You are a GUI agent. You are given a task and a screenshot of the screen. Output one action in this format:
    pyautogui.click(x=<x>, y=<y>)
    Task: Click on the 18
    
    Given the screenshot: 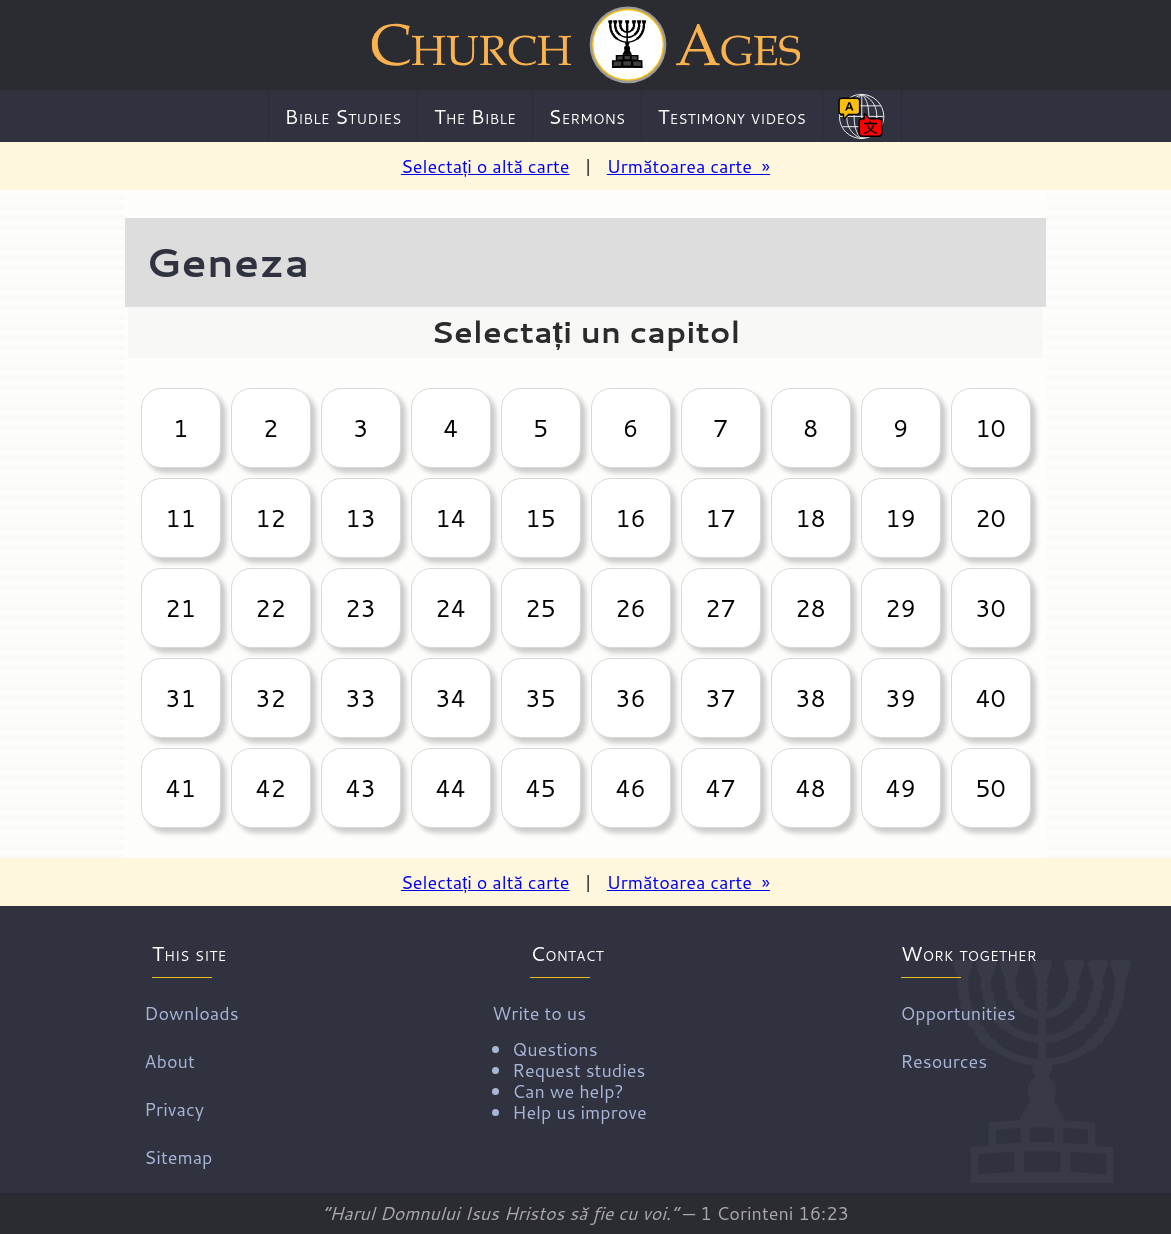 What is the action you would take?
    pyautogui.click(x=810, y=518)
    